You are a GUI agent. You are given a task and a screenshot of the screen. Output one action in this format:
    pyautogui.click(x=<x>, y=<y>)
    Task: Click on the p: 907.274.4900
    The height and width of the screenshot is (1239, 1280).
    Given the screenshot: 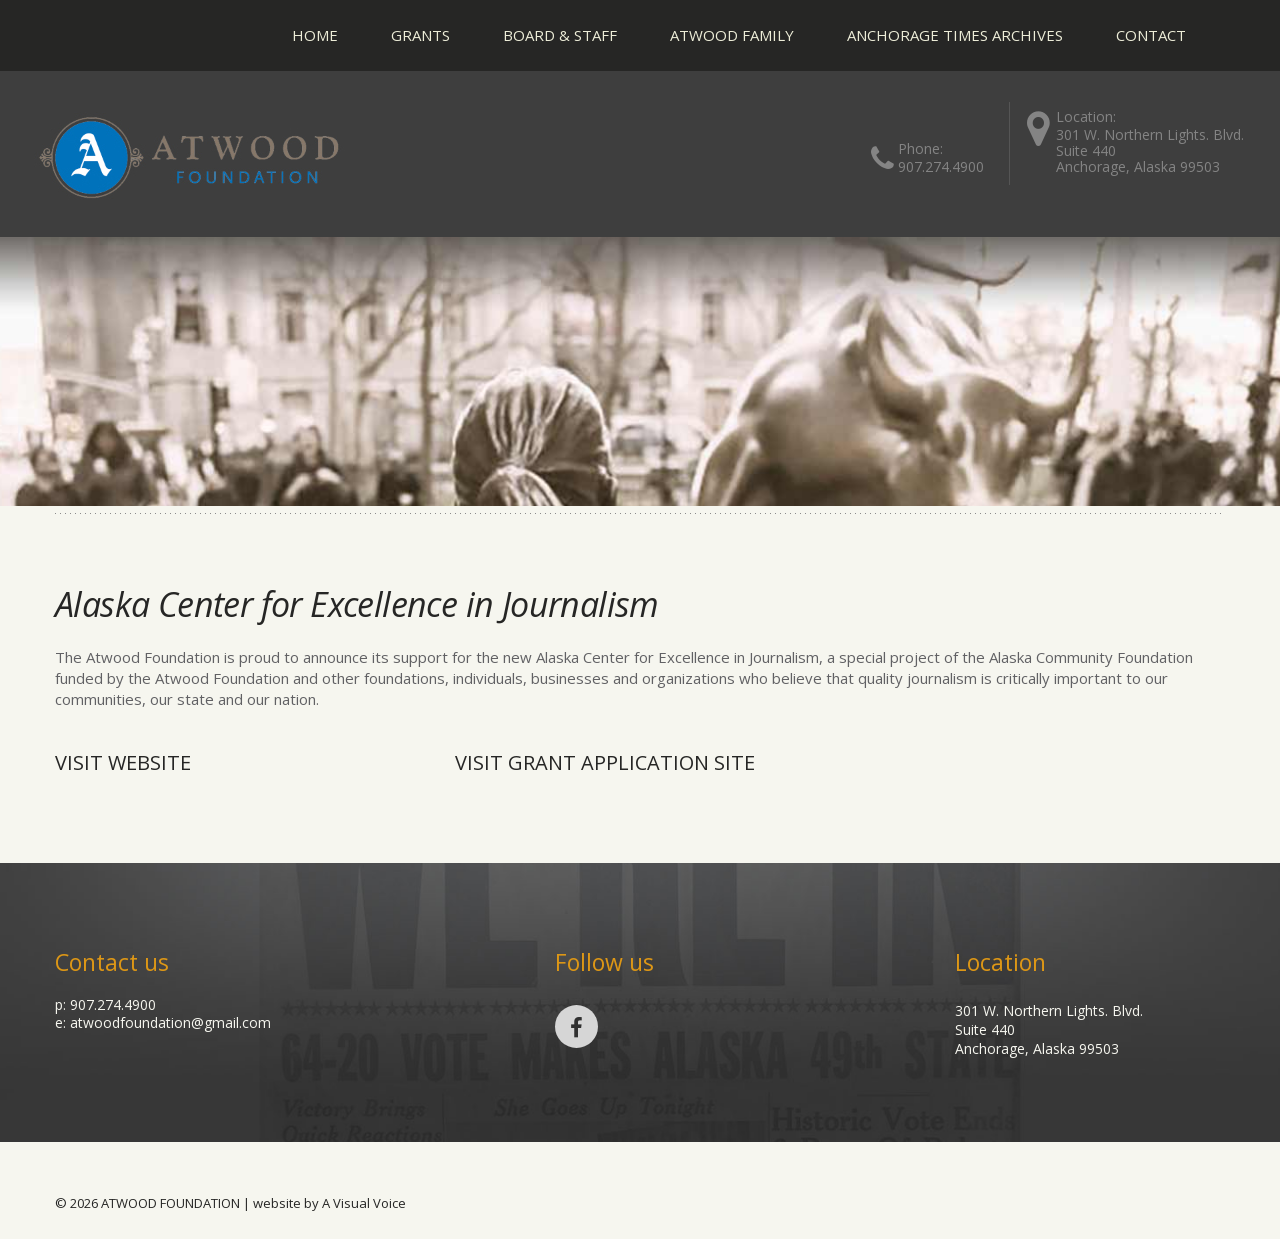 What is the action you would take?
    pyautogui.click(x=105, y=1004)
    